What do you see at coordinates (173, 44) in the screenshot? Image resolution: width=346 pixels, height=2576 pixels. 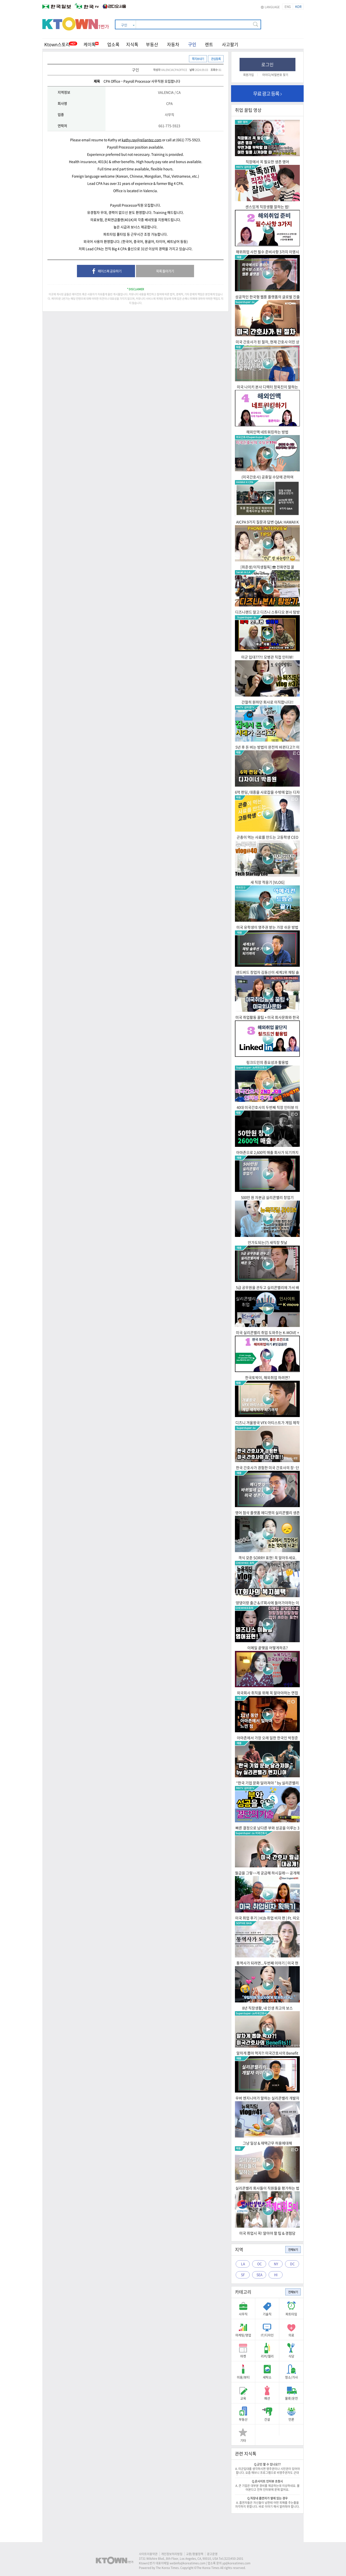 I see `자동차` at bounding box center [173, 44].